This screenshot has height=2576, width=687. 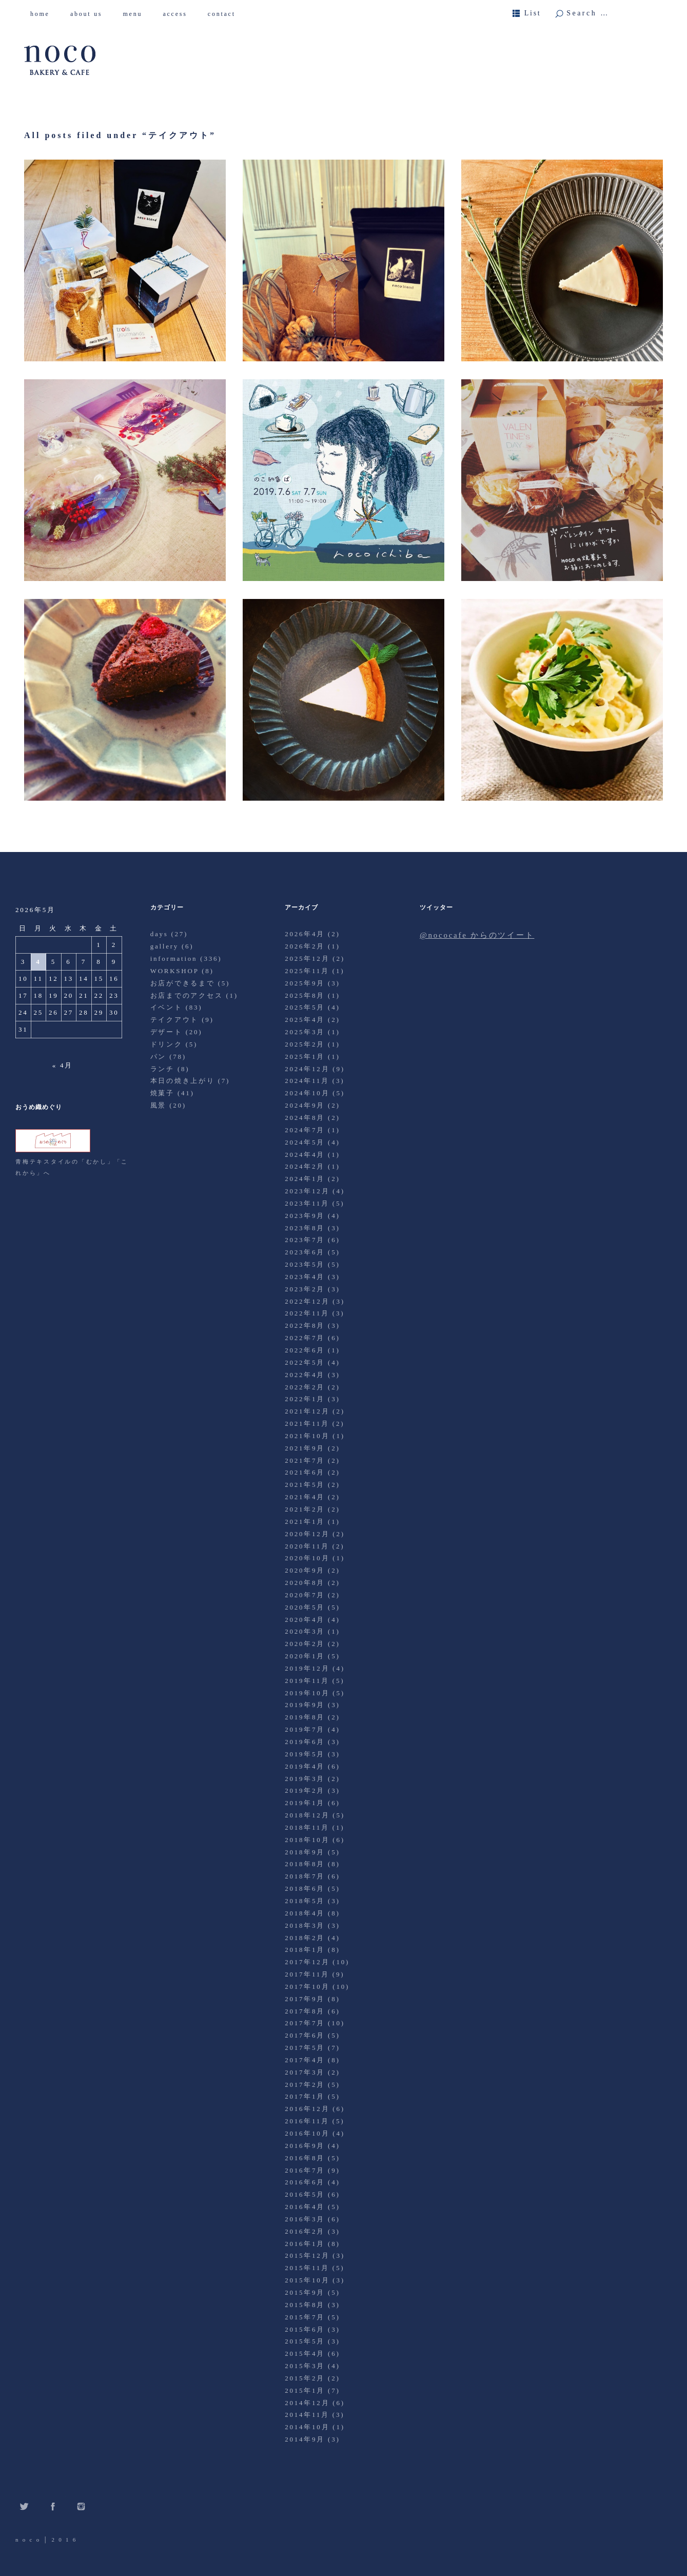 What do you see at coordinates (174, 1019) in the screenshot?
I see `テイクアウト` at bounding box center [174, 1019].